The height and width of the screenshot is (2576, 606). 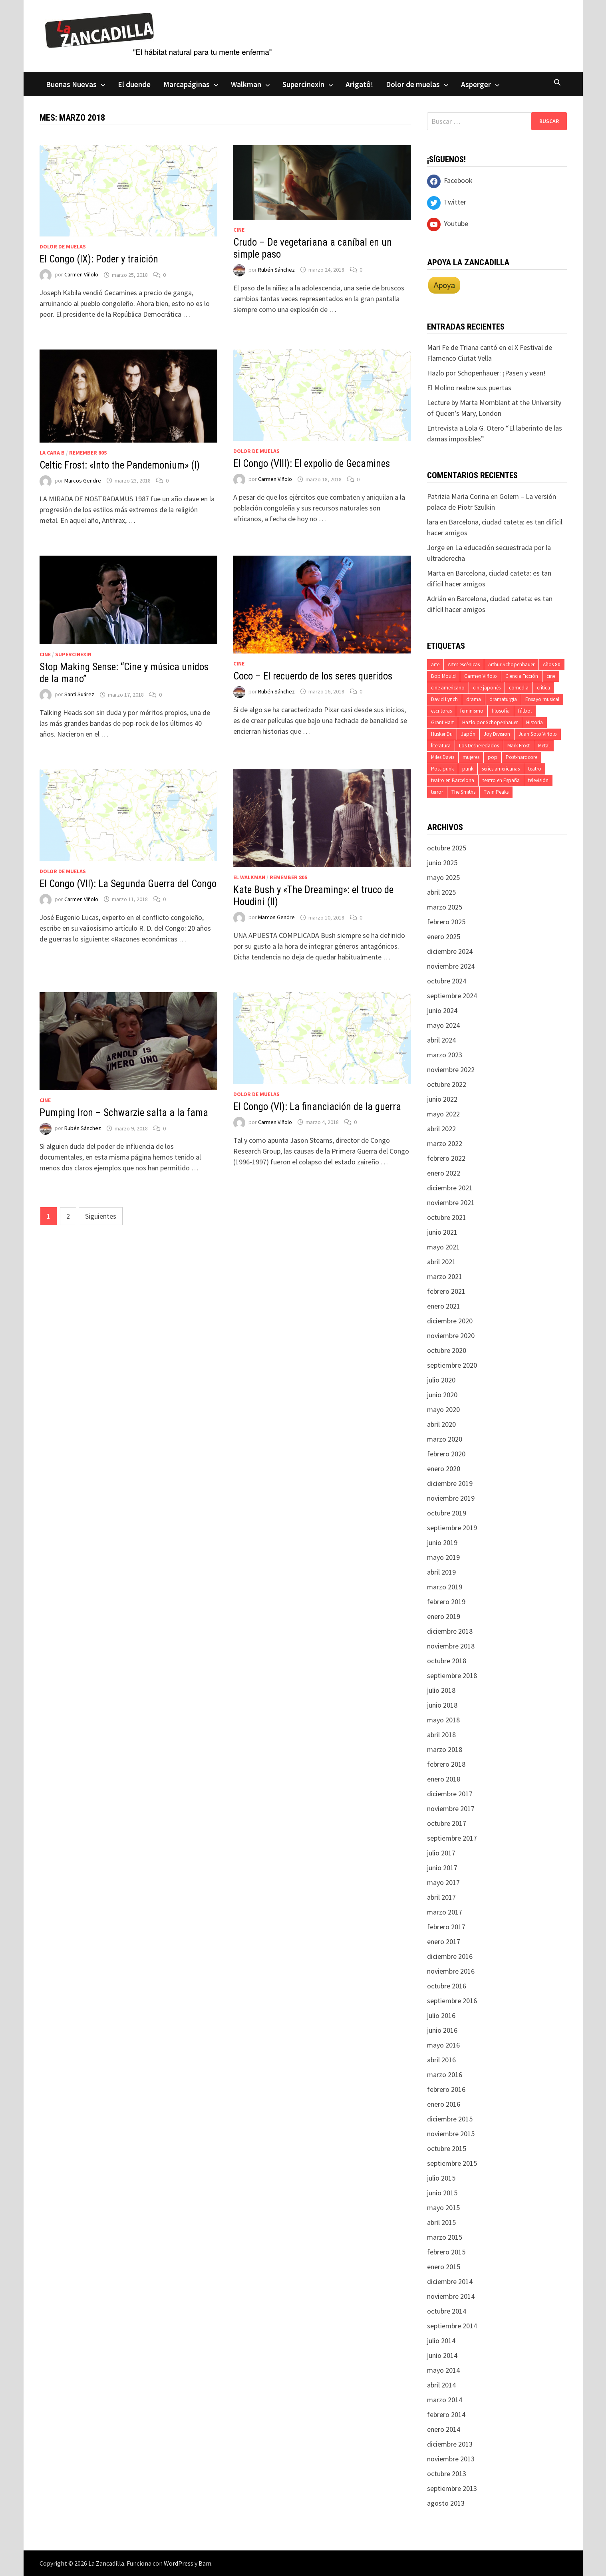 I want to click on El Congo (VI): La financiación de la guerra, so click(x=317, y=1106).